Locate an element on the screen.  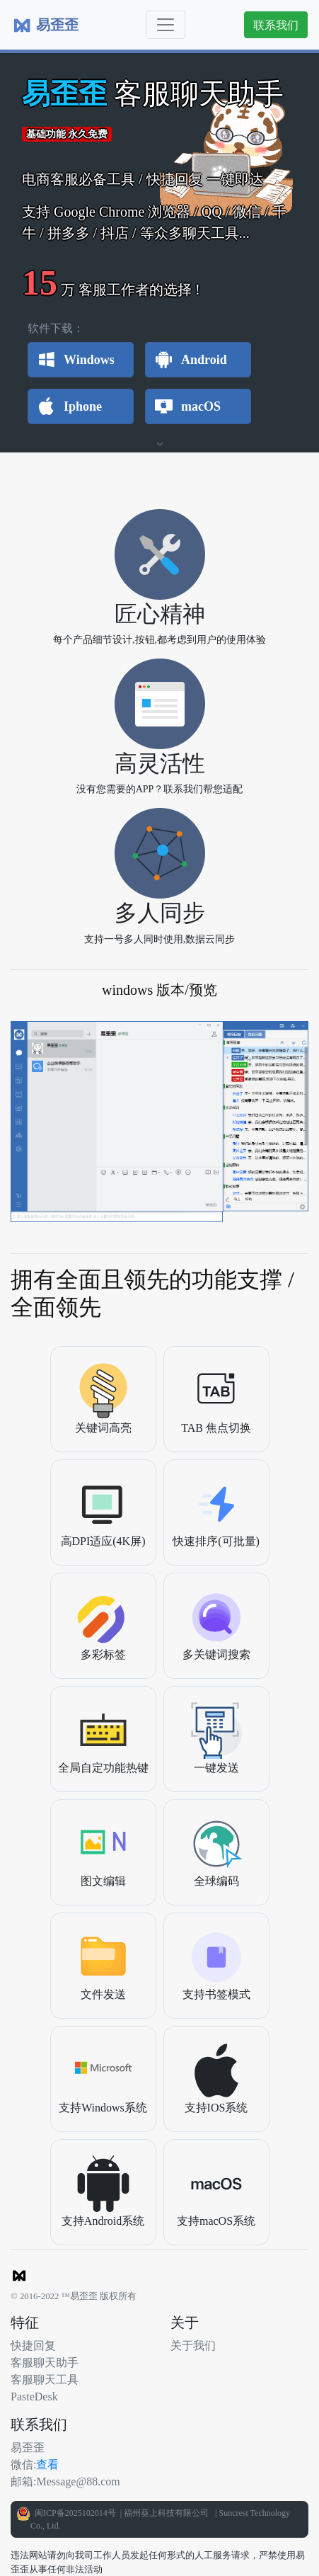
易歪歪 is located at coordinates (28, 2447).